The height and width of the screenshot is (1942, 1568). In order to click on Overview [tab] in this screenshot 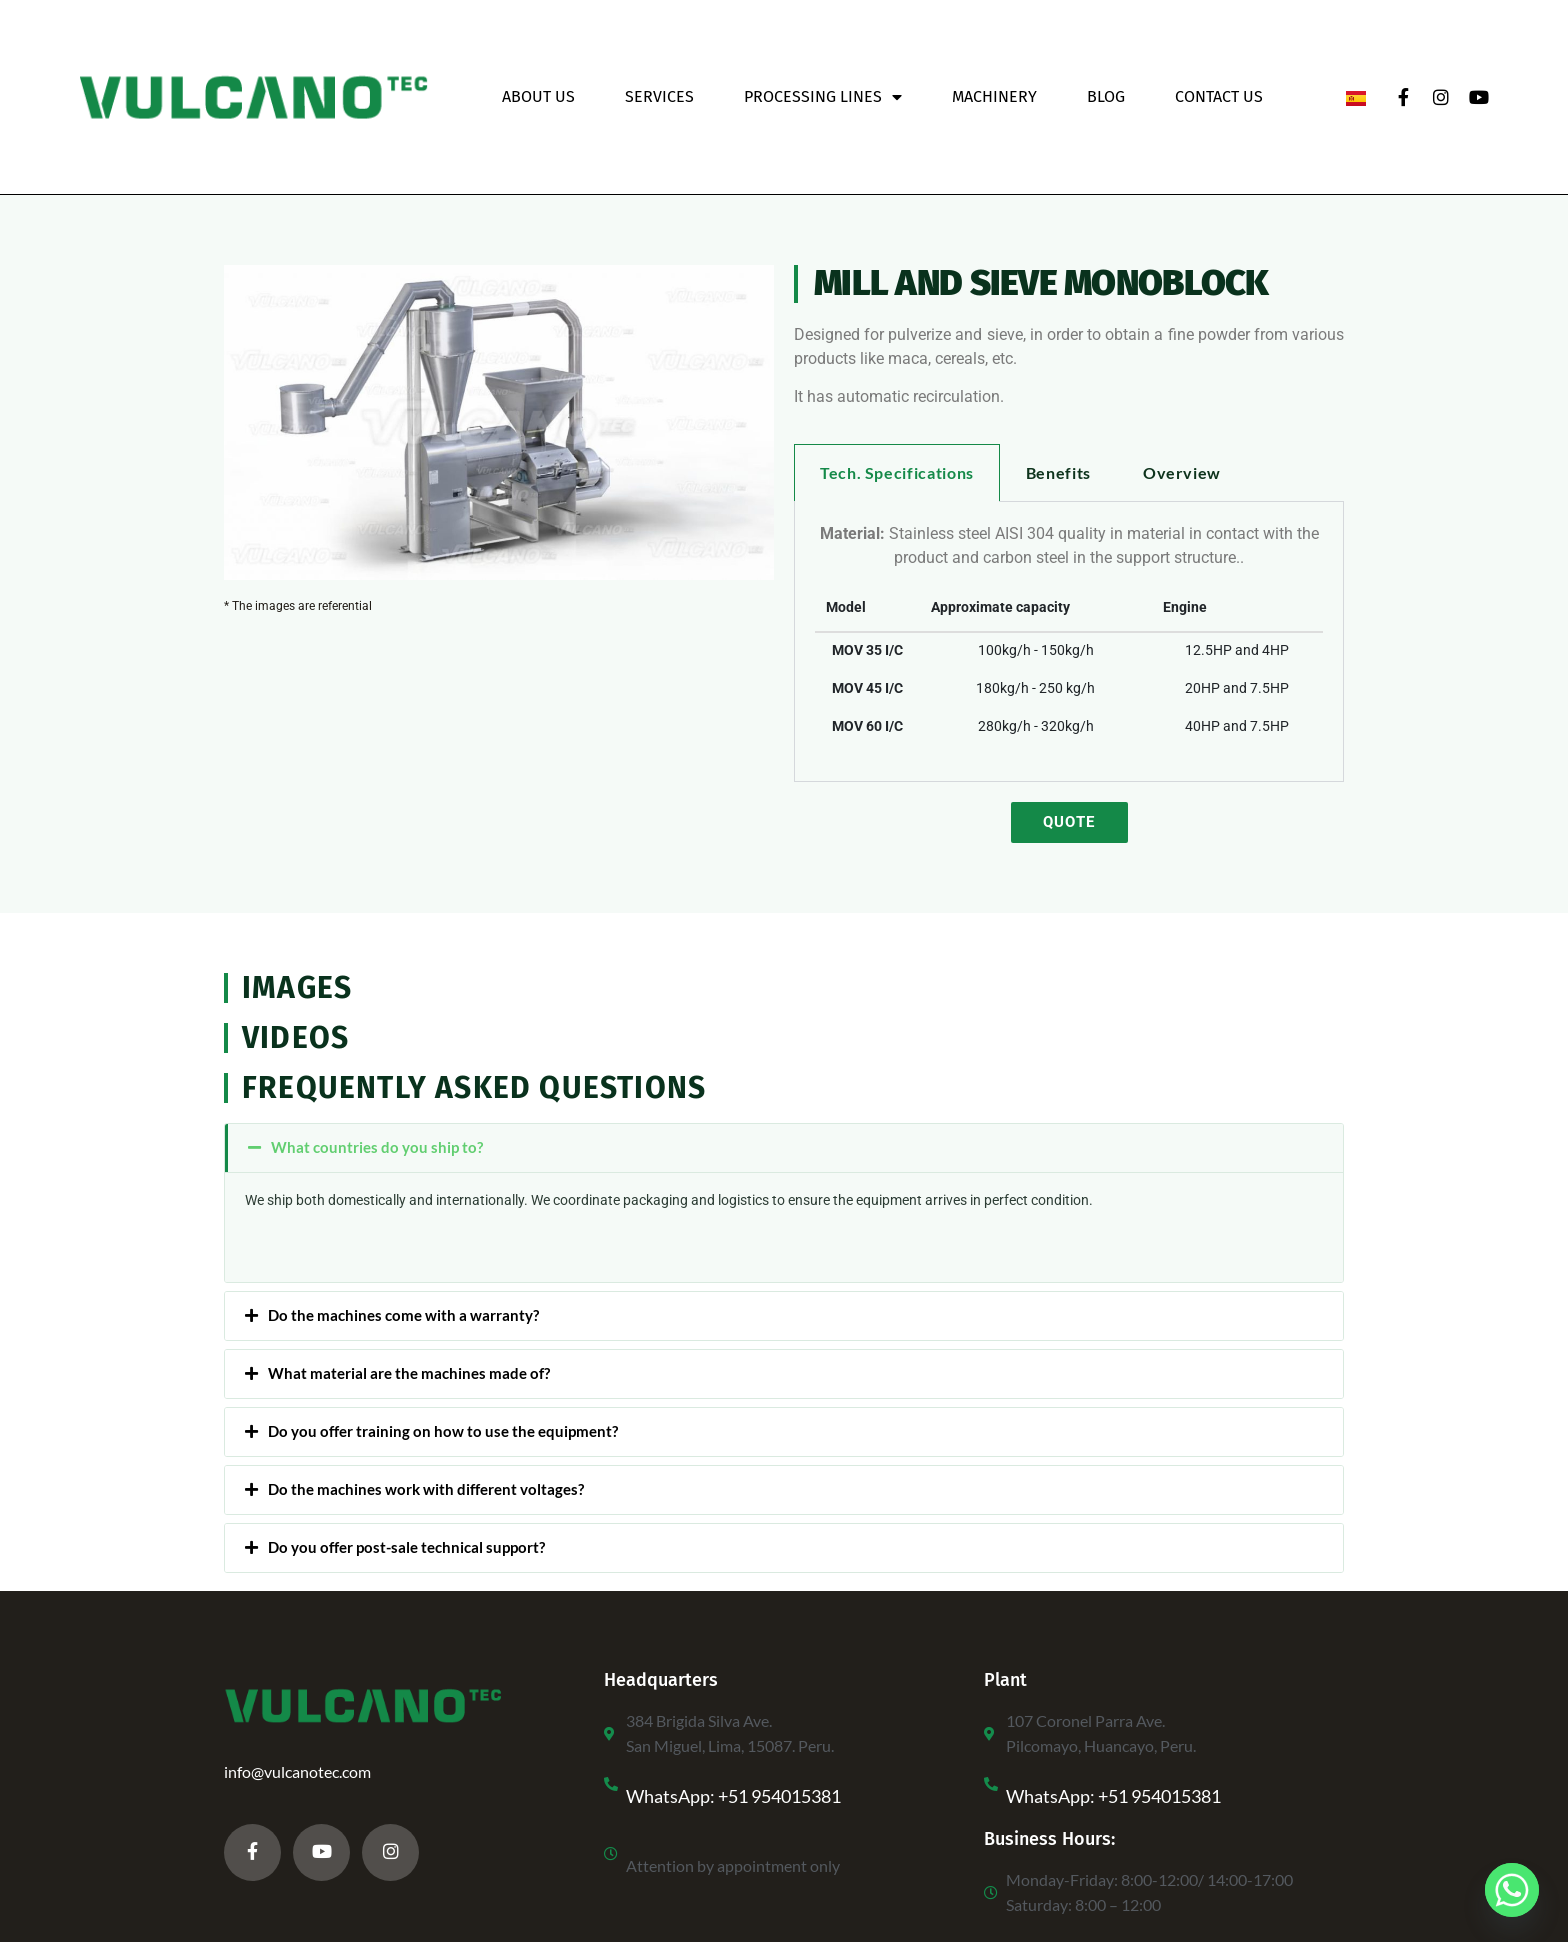, I will do `click(1182, 472)`.